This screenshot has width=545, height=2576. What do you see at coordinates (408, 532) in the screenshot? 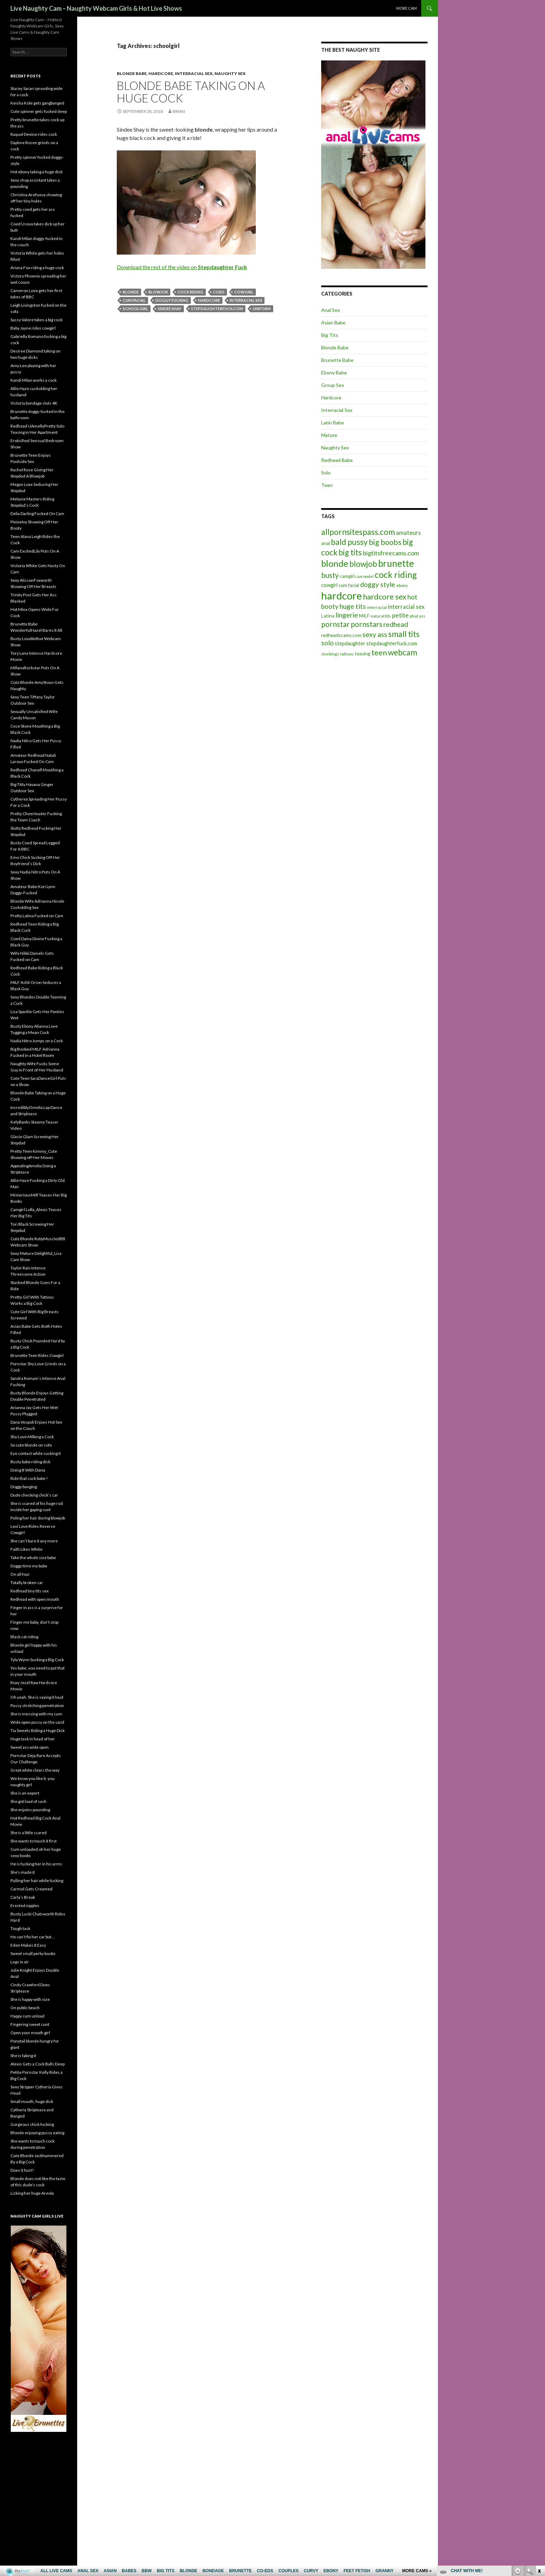
I see `amateurs [amateurs (9 items)]` at bounding box center [408, 532].